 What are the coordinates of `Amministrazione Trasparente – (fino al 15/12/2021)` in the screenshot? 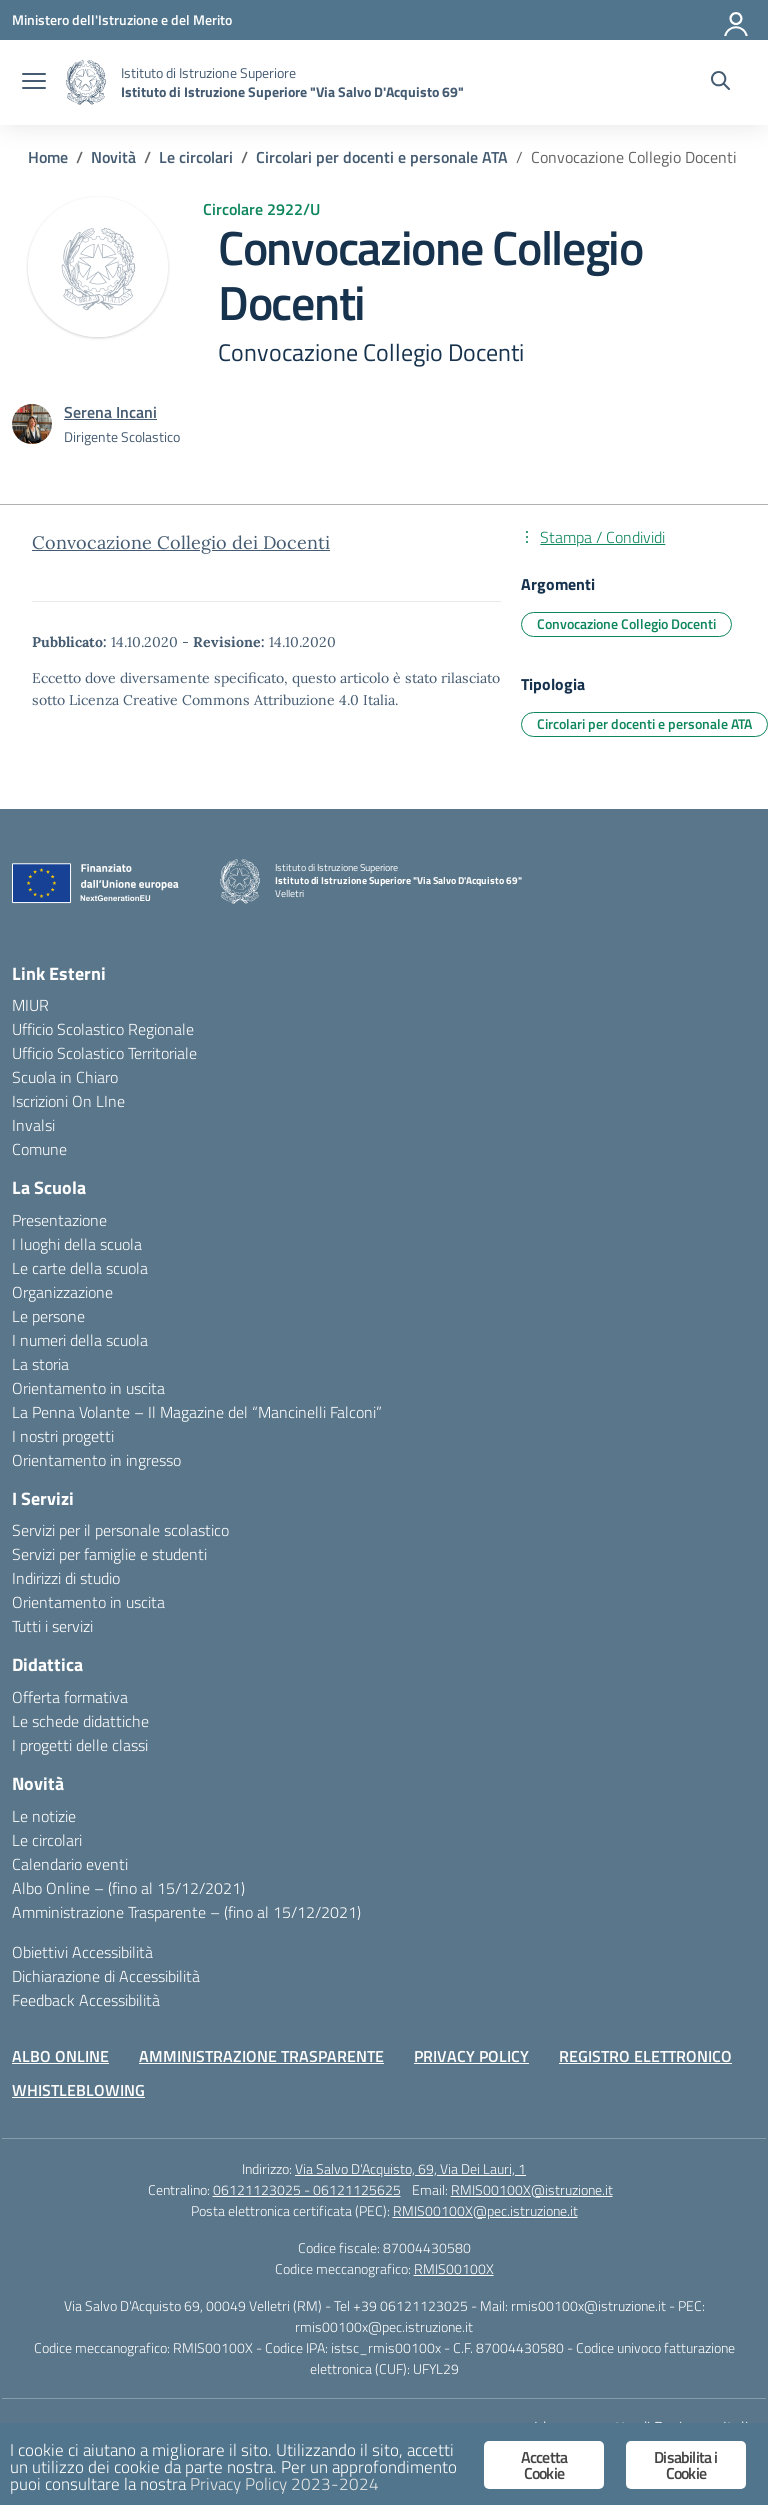 It's located at (186, 1912).